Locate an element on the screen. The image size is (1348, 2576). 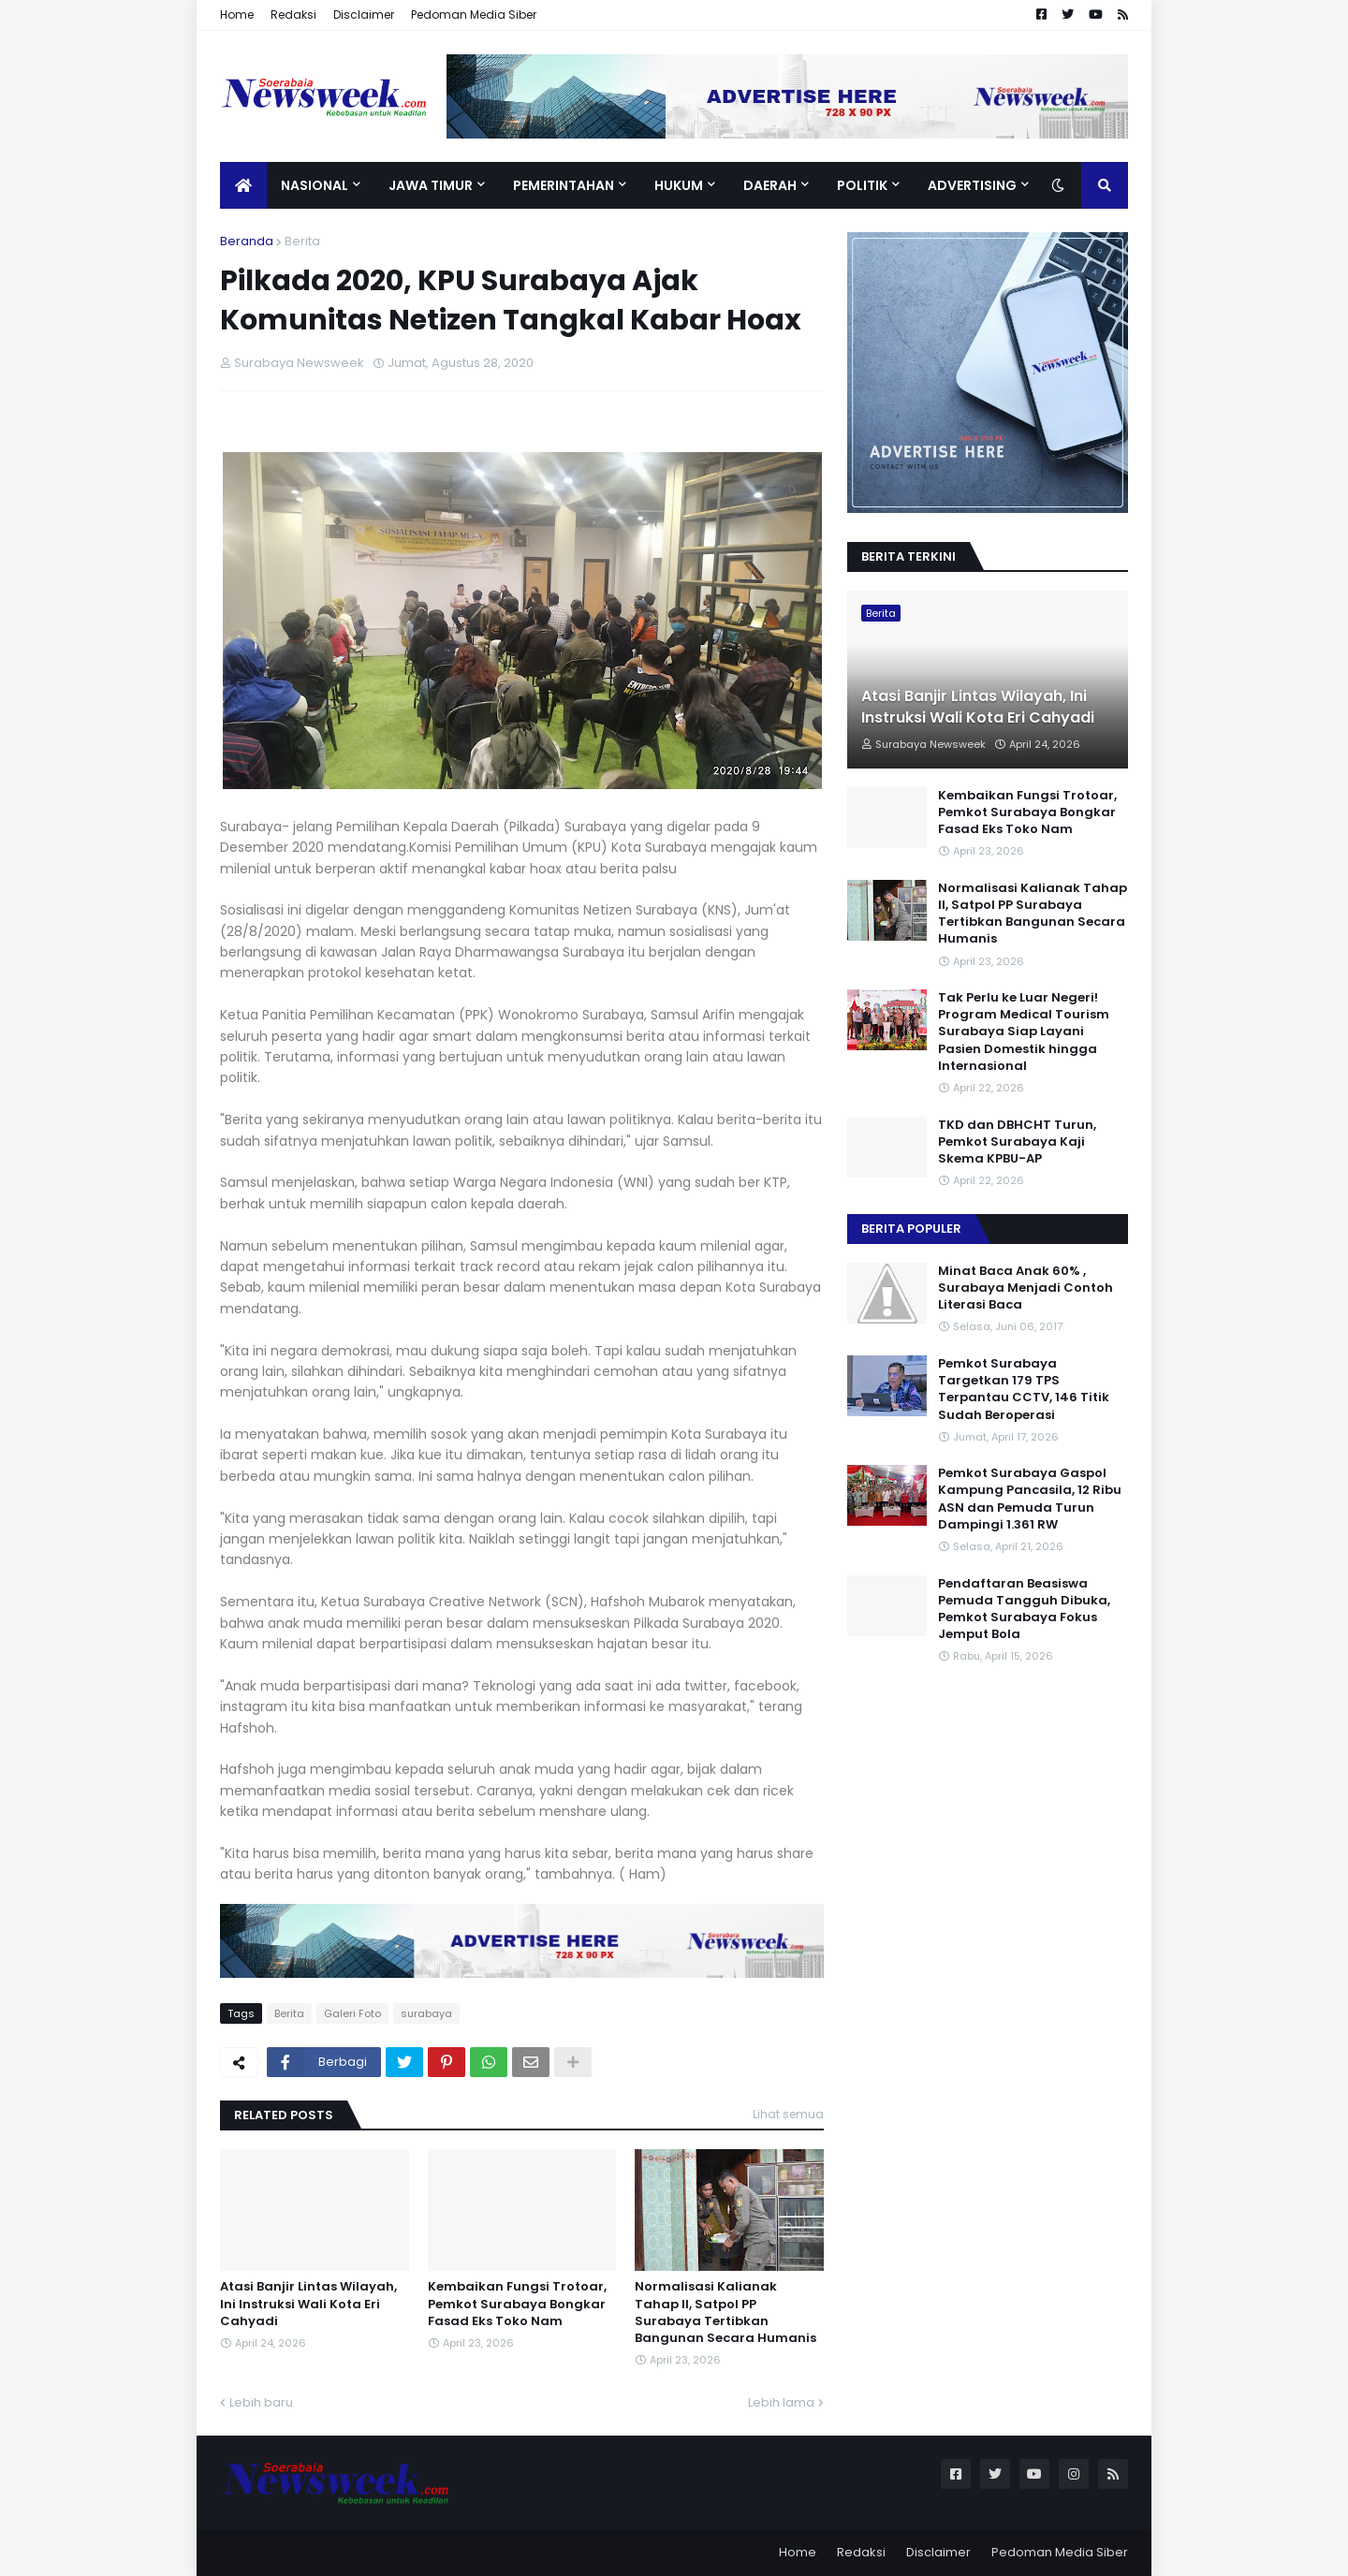
Atasi Banjir Lintas Wilayah, Ini Instruksi Wali Kota Eri Cahyadi is located at coordinates (308, 2303).